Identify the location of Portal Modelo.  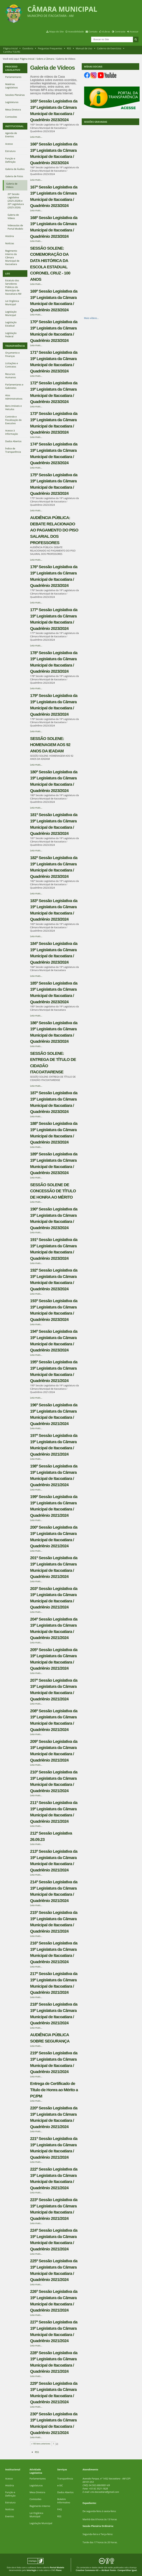
(57, 2567).